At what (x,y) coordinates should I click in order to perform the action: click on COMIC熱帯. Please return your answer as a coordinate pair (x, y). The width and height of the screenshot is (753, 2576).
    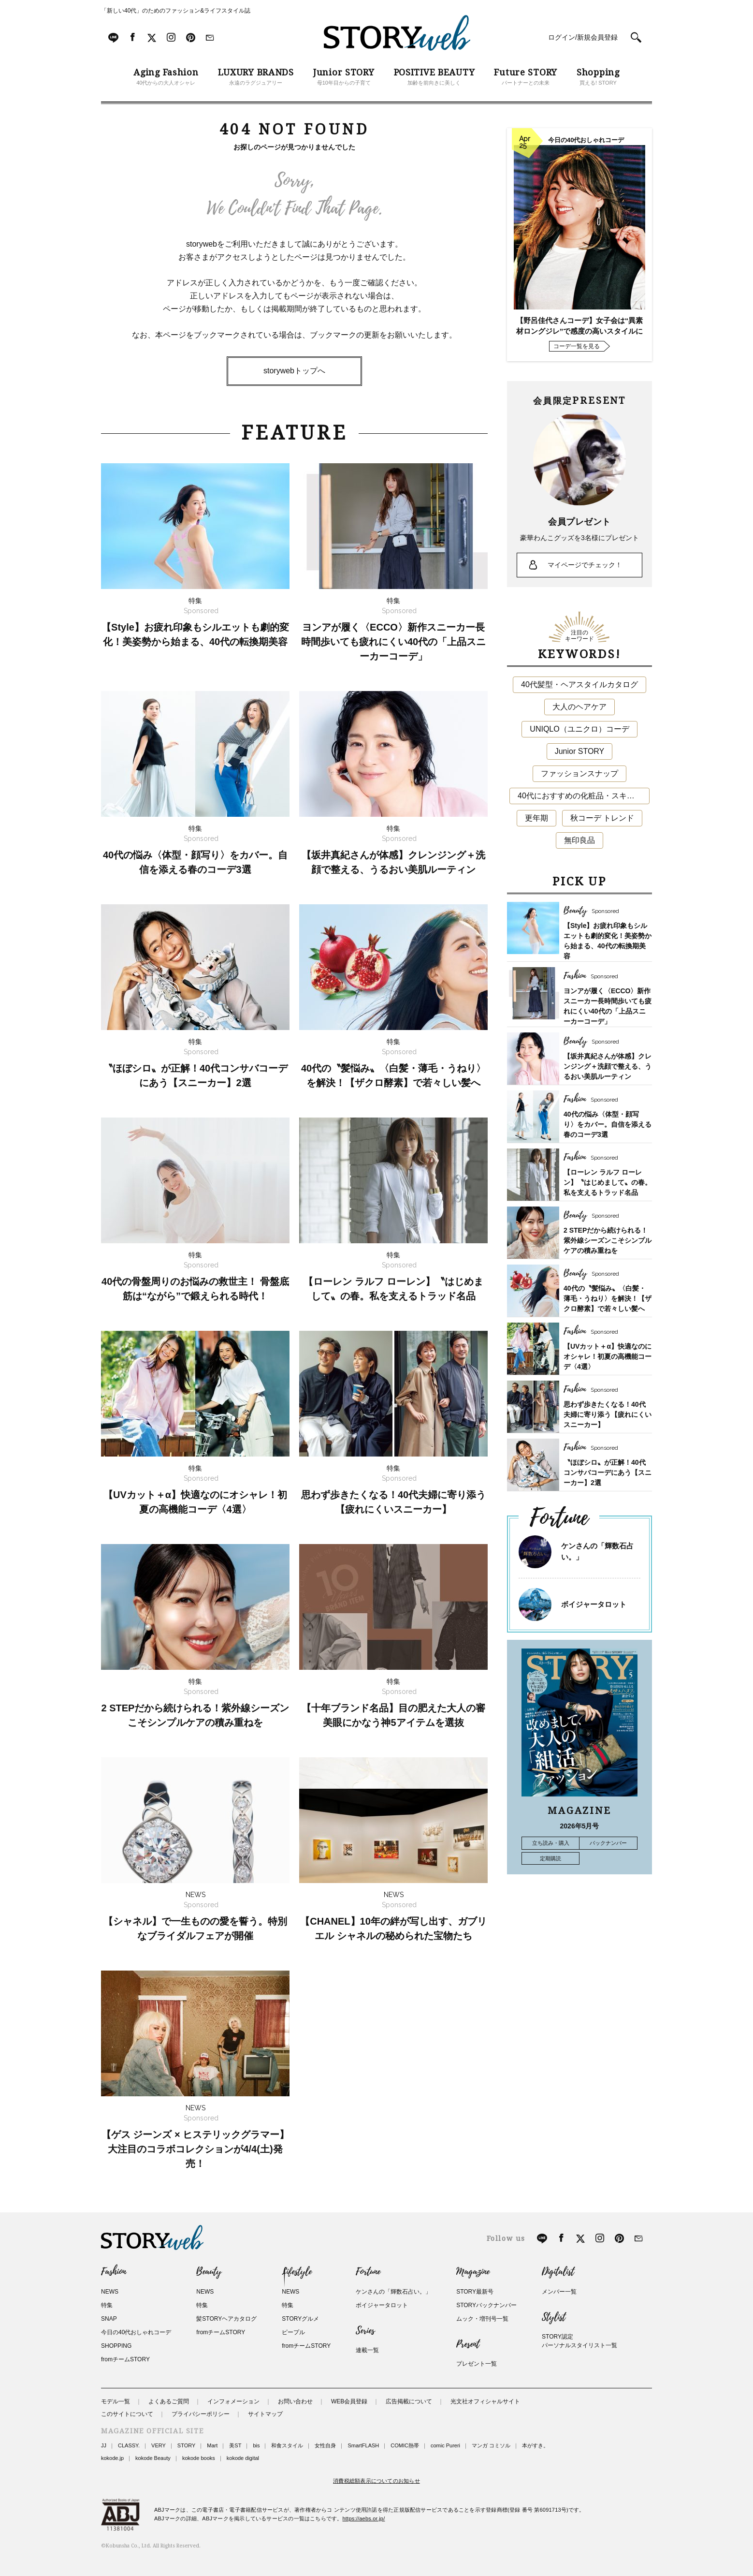
    Looking at the image, I should click on (405, 2445).